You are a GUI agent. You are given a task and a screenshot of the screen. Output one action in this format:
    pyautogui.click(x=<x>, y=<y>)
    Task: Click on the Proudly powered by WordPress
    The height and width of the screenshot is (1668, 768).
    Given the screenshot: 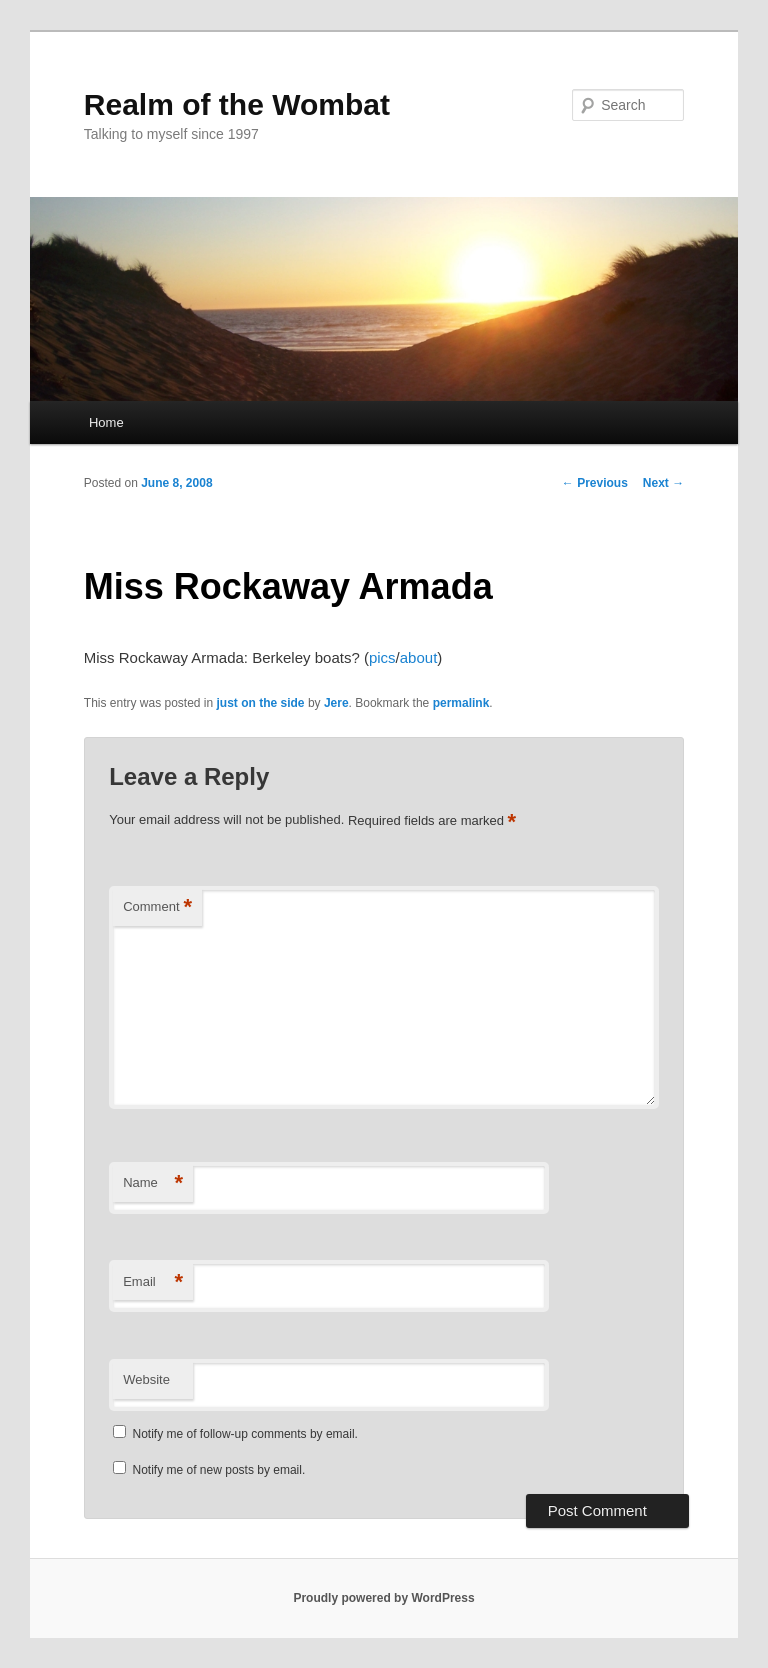 What is the action you would take?
    pyautogui.click(x=383, y=1598)
    